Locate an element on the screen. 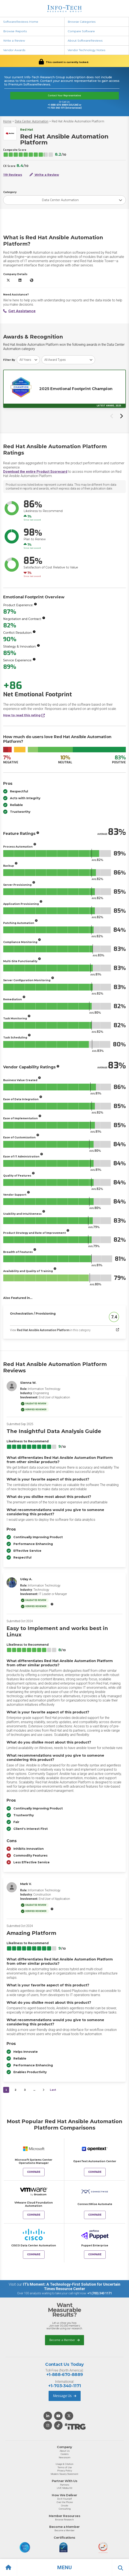 The height and width of the screenshot is (2576, 129). Consulting is located at coordinates (65, 2508).